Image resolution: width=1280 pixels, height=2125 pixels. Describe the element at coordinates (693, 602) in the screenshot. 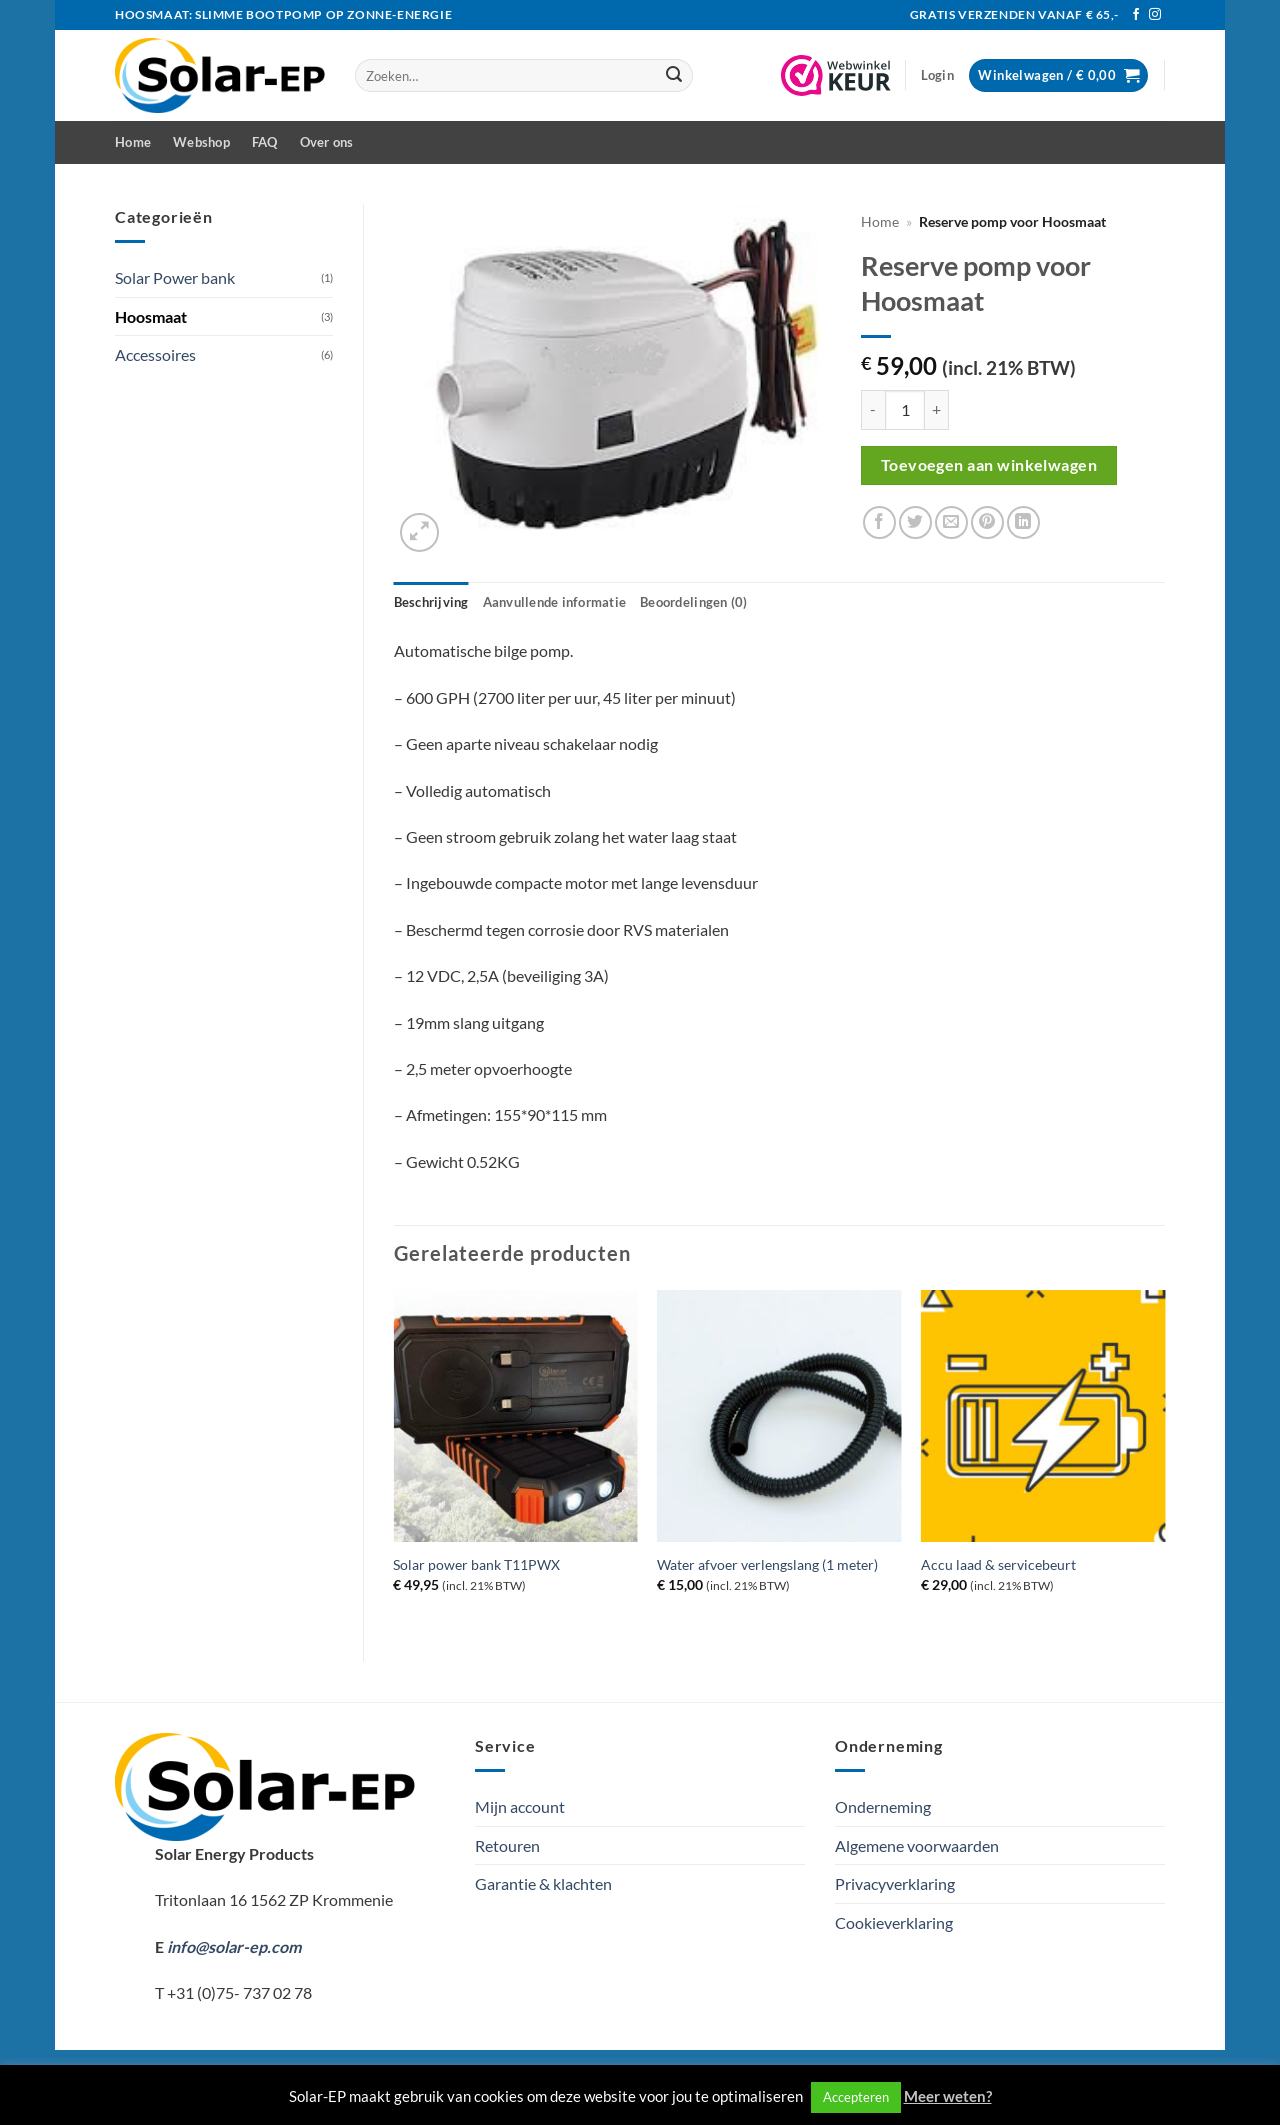

I see `Beoordelingen (0) [tab]` at that location.